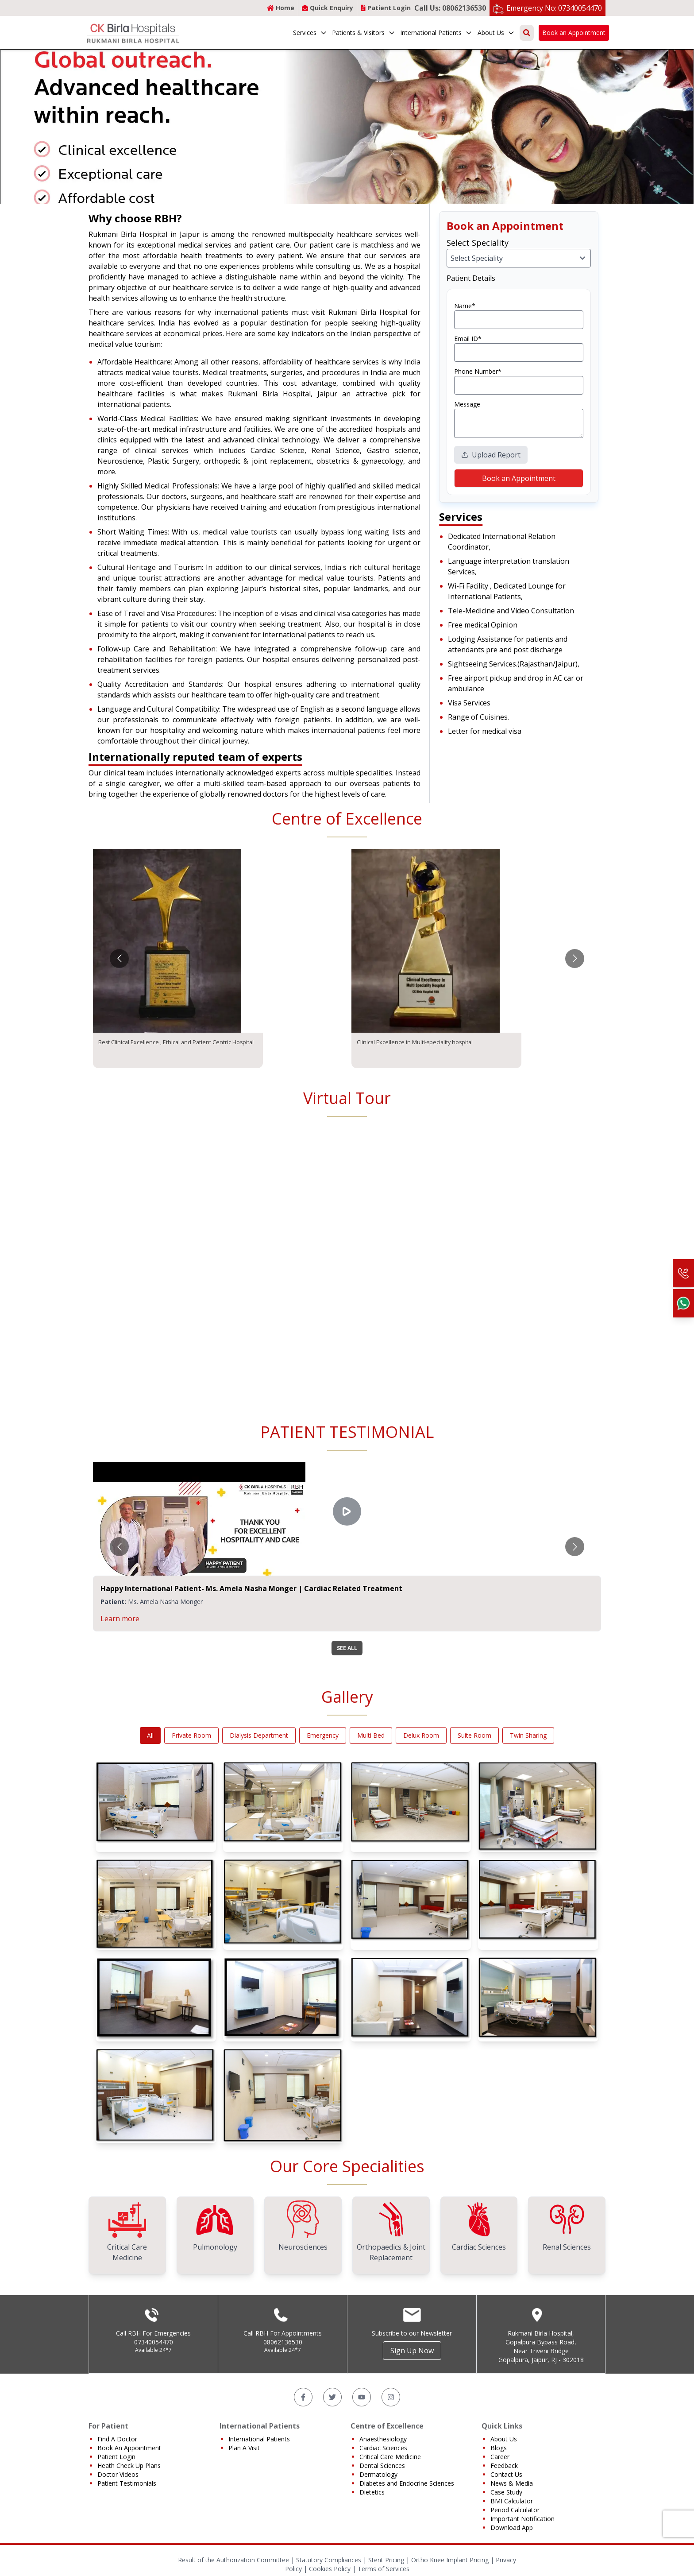 The height and width of the screenshot is (2576, 694). I want to click on Contact Us, so click(506, 2474).